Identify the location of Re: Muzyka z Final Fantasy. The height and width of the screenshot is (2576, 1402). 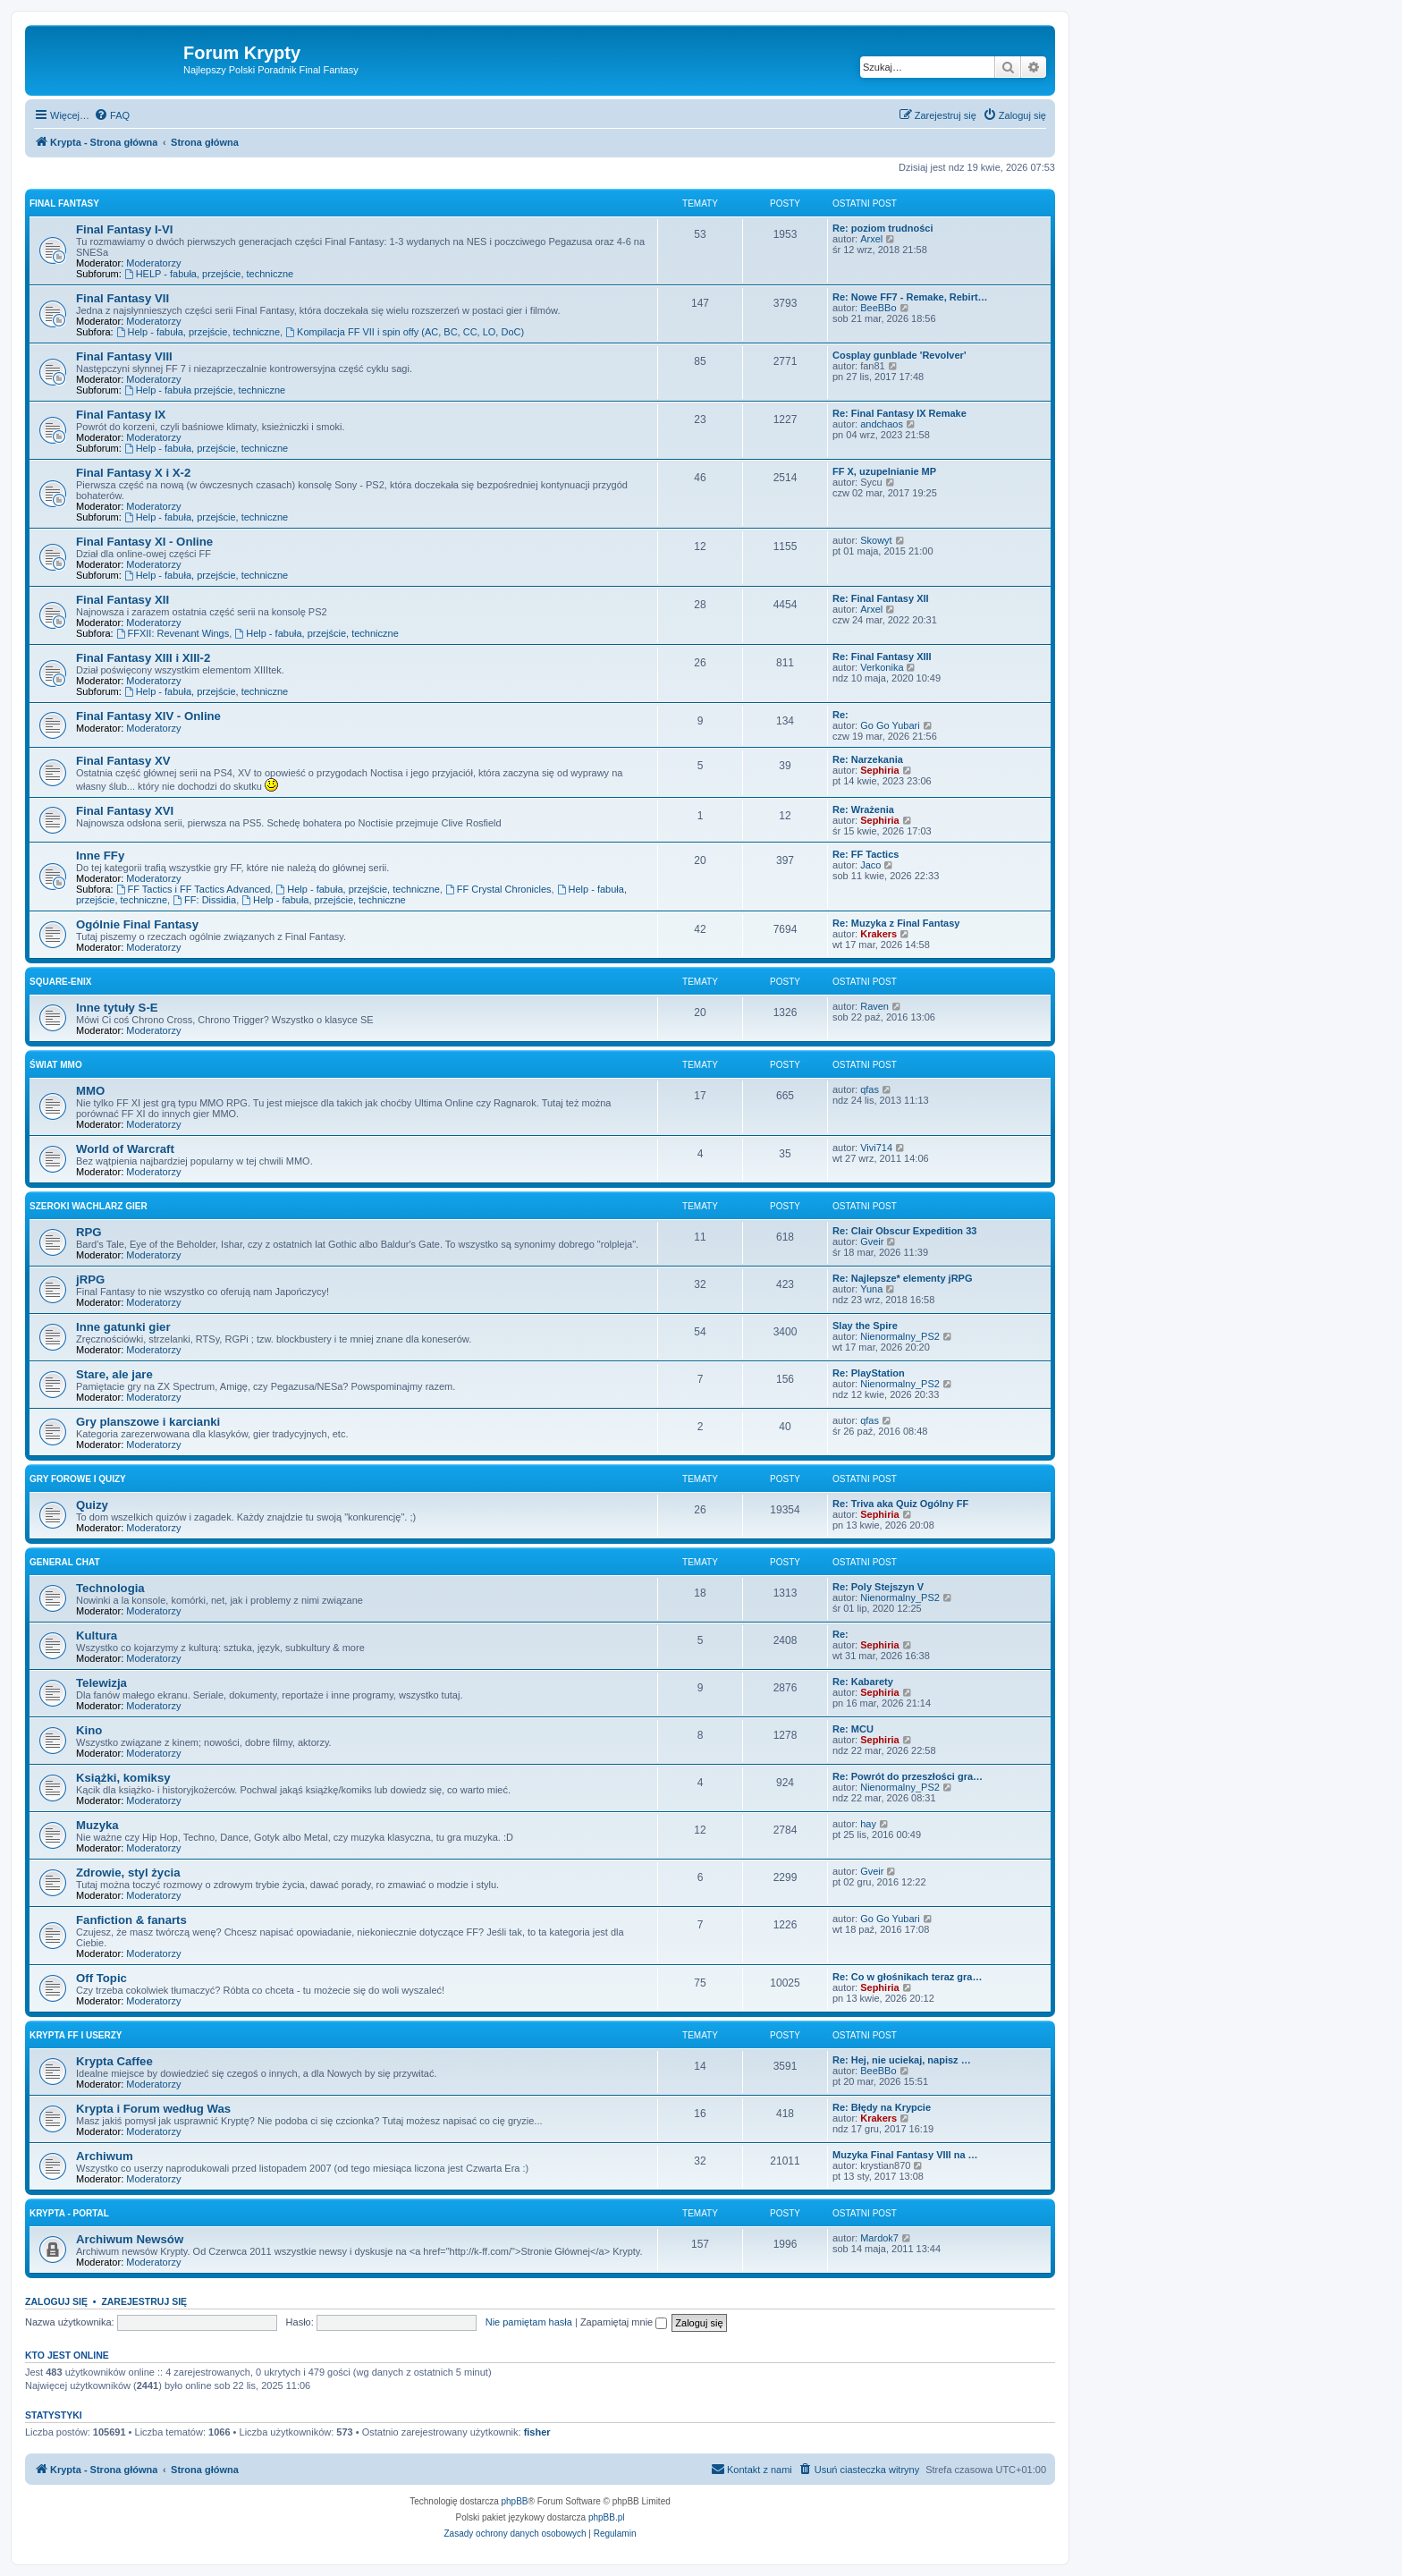
(895, 923).